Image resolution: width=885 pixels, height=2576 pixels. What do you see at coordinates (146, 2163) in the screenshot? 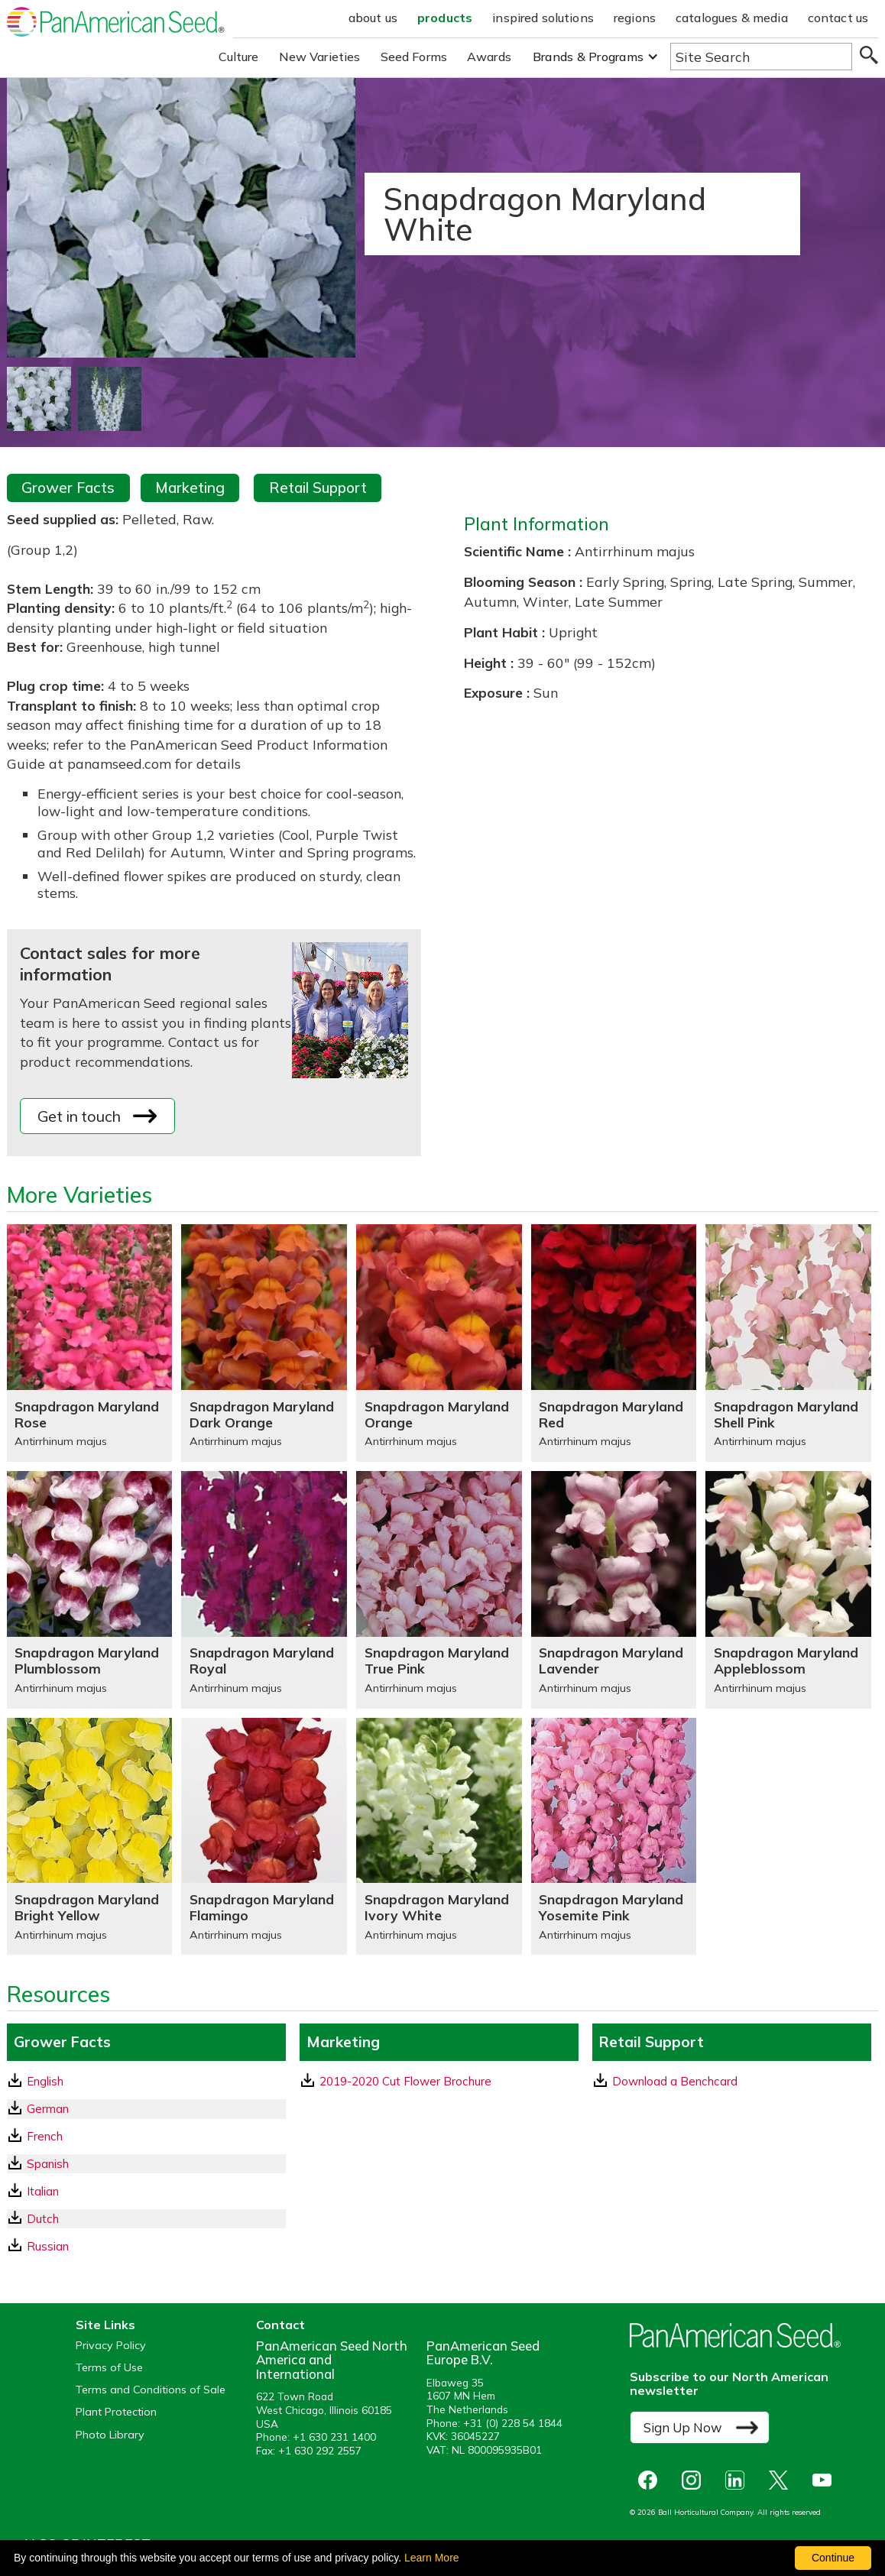
I see `[Spanish GrowerFacts pdf Download]` at bounding box center [146, 2163].